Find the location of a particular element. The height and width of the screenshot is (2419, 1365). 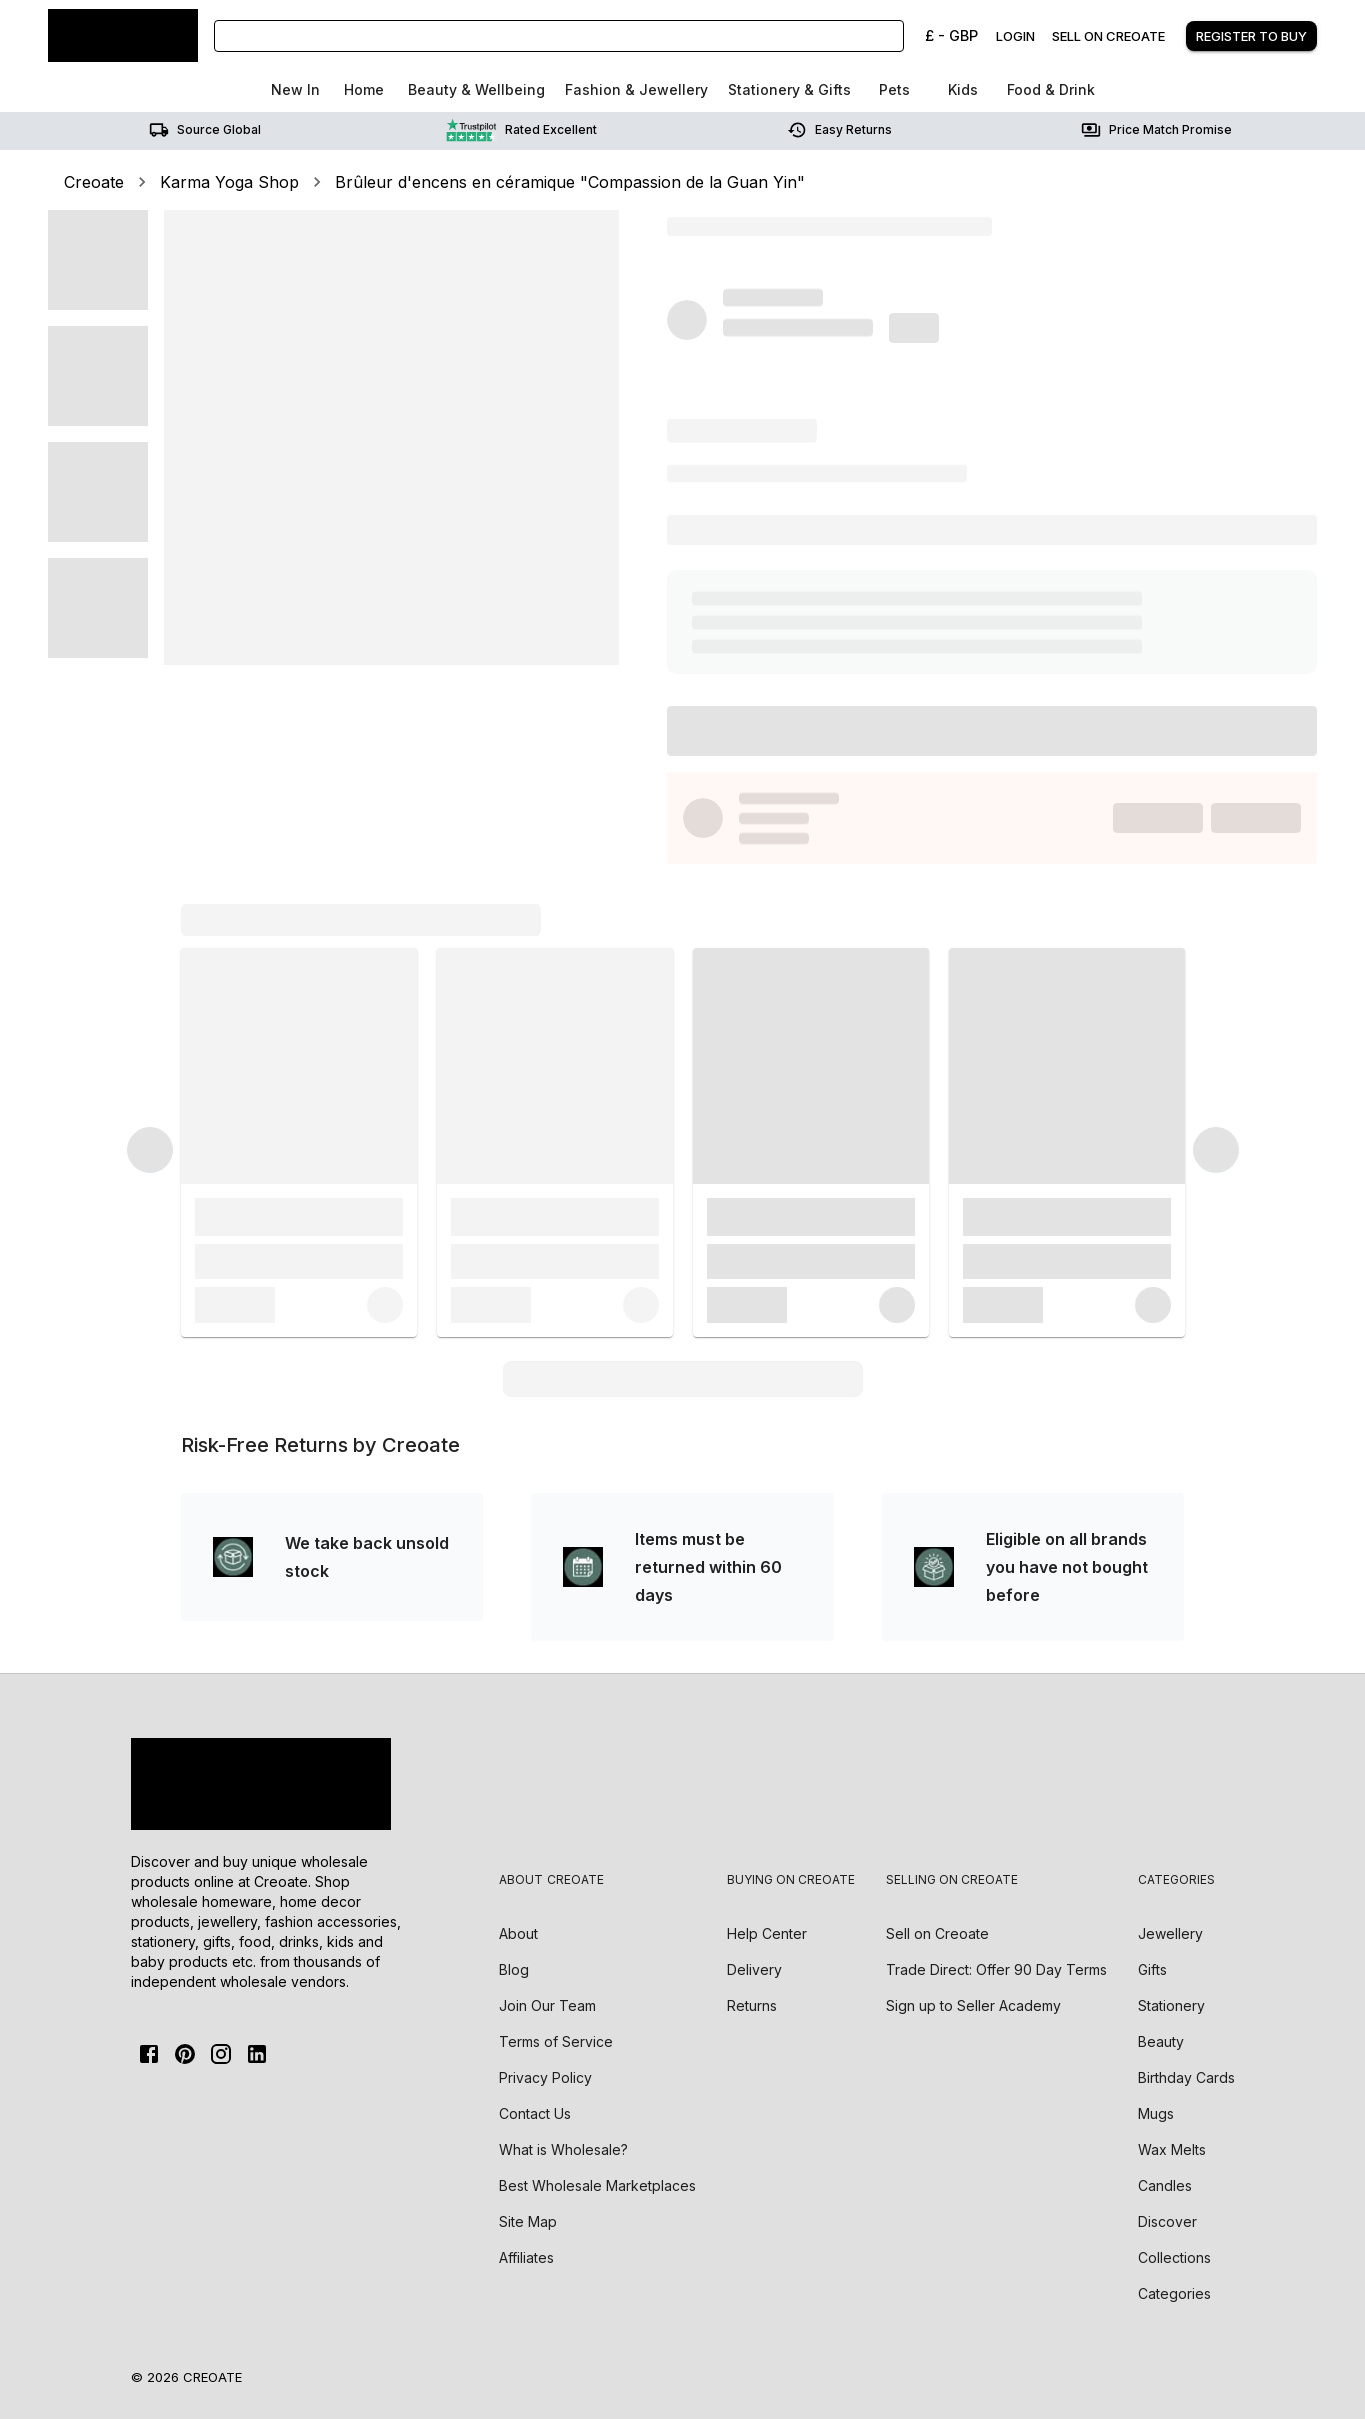

Birthday Cards is located at coordinates (1186, 2077).